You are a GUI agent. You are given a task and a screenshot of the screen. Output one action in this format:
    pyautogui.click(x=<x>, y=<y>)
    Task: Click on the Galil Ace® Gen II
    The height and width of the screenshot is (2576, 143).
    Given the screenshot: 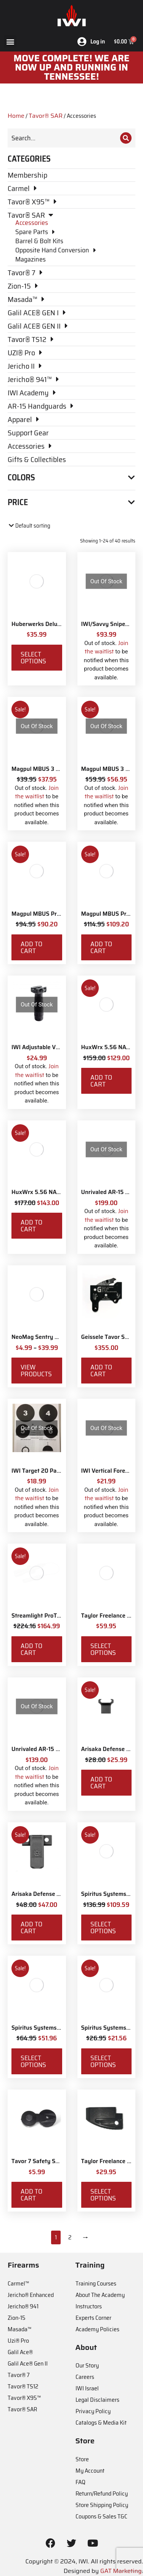 What is the action you would take?
    pyautogui.click(x=28, y=2363)
    